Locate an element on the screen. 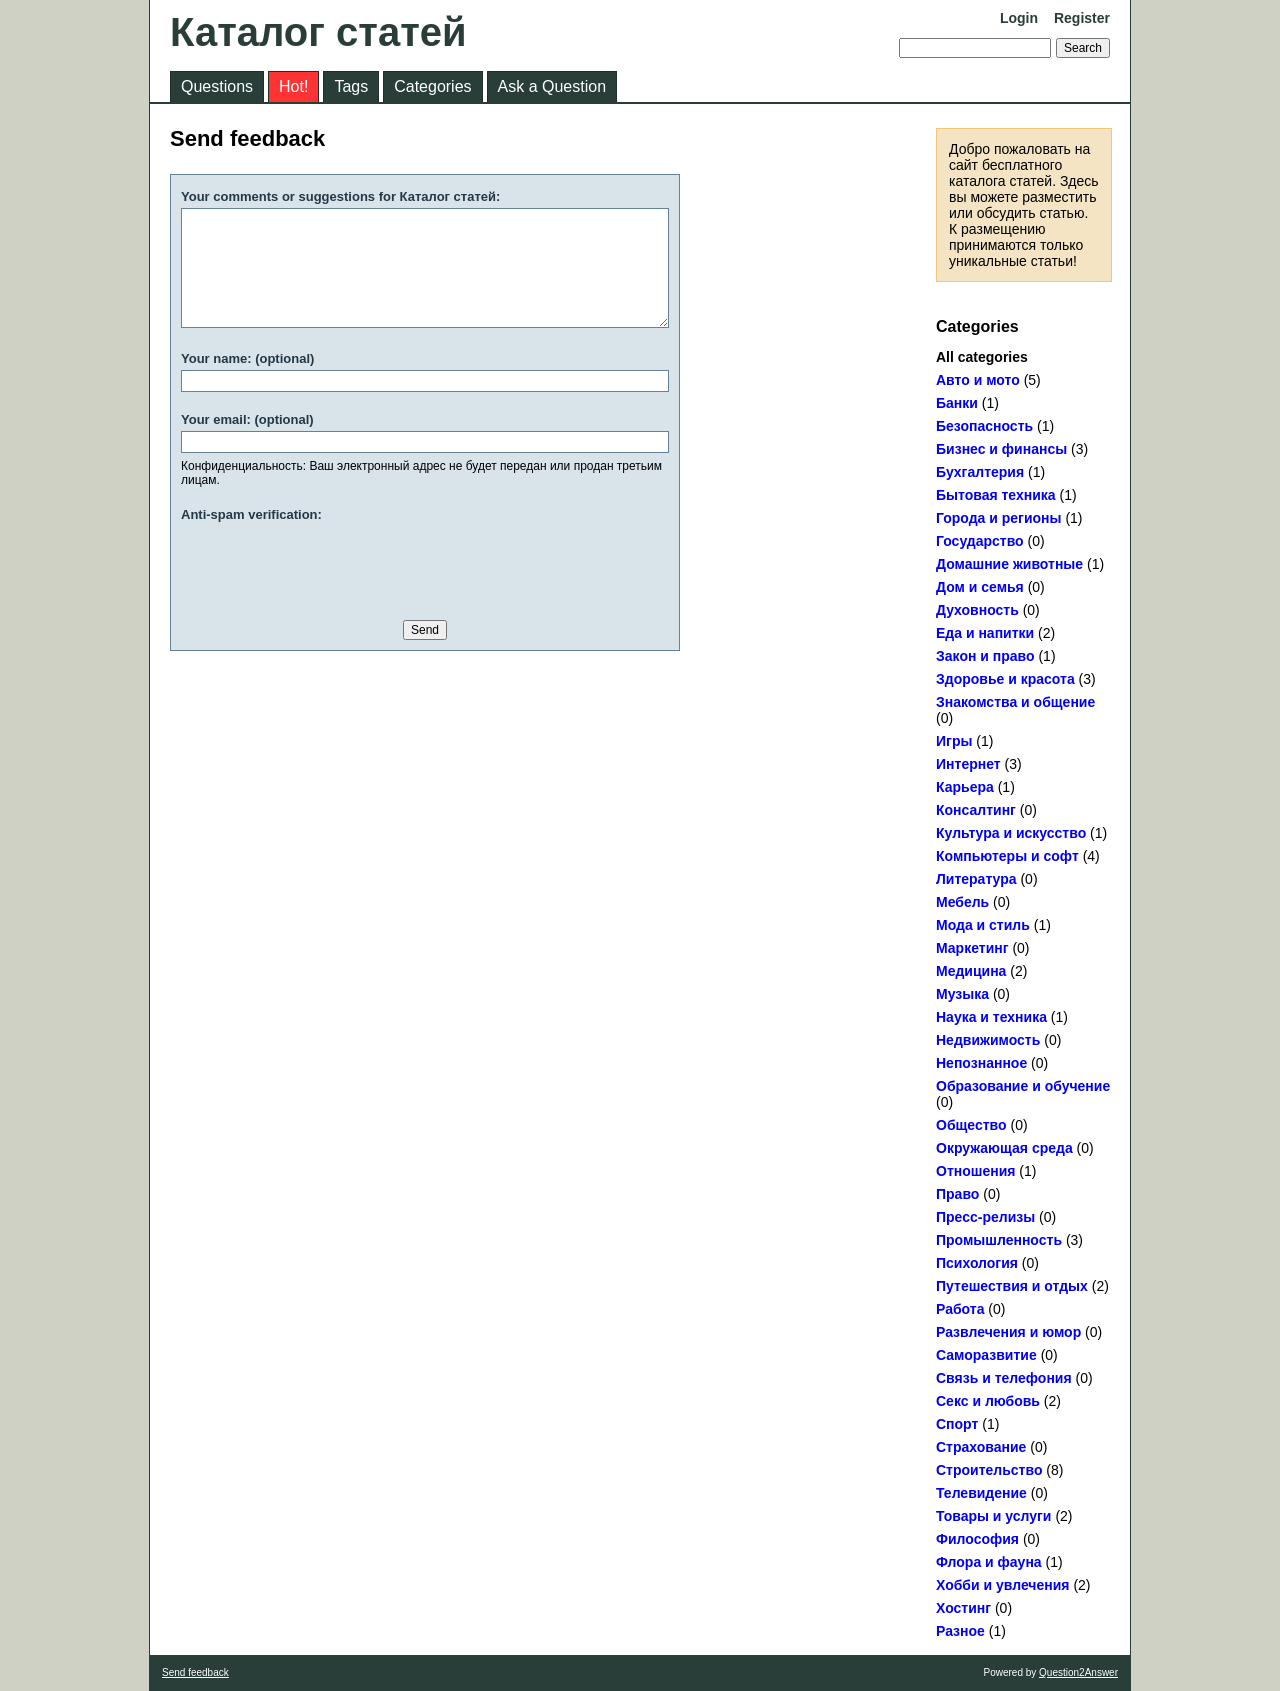 Image resolution: width=1280 pixels, height=1691 pixels. Отношения is located at coordinates (975, 1171).